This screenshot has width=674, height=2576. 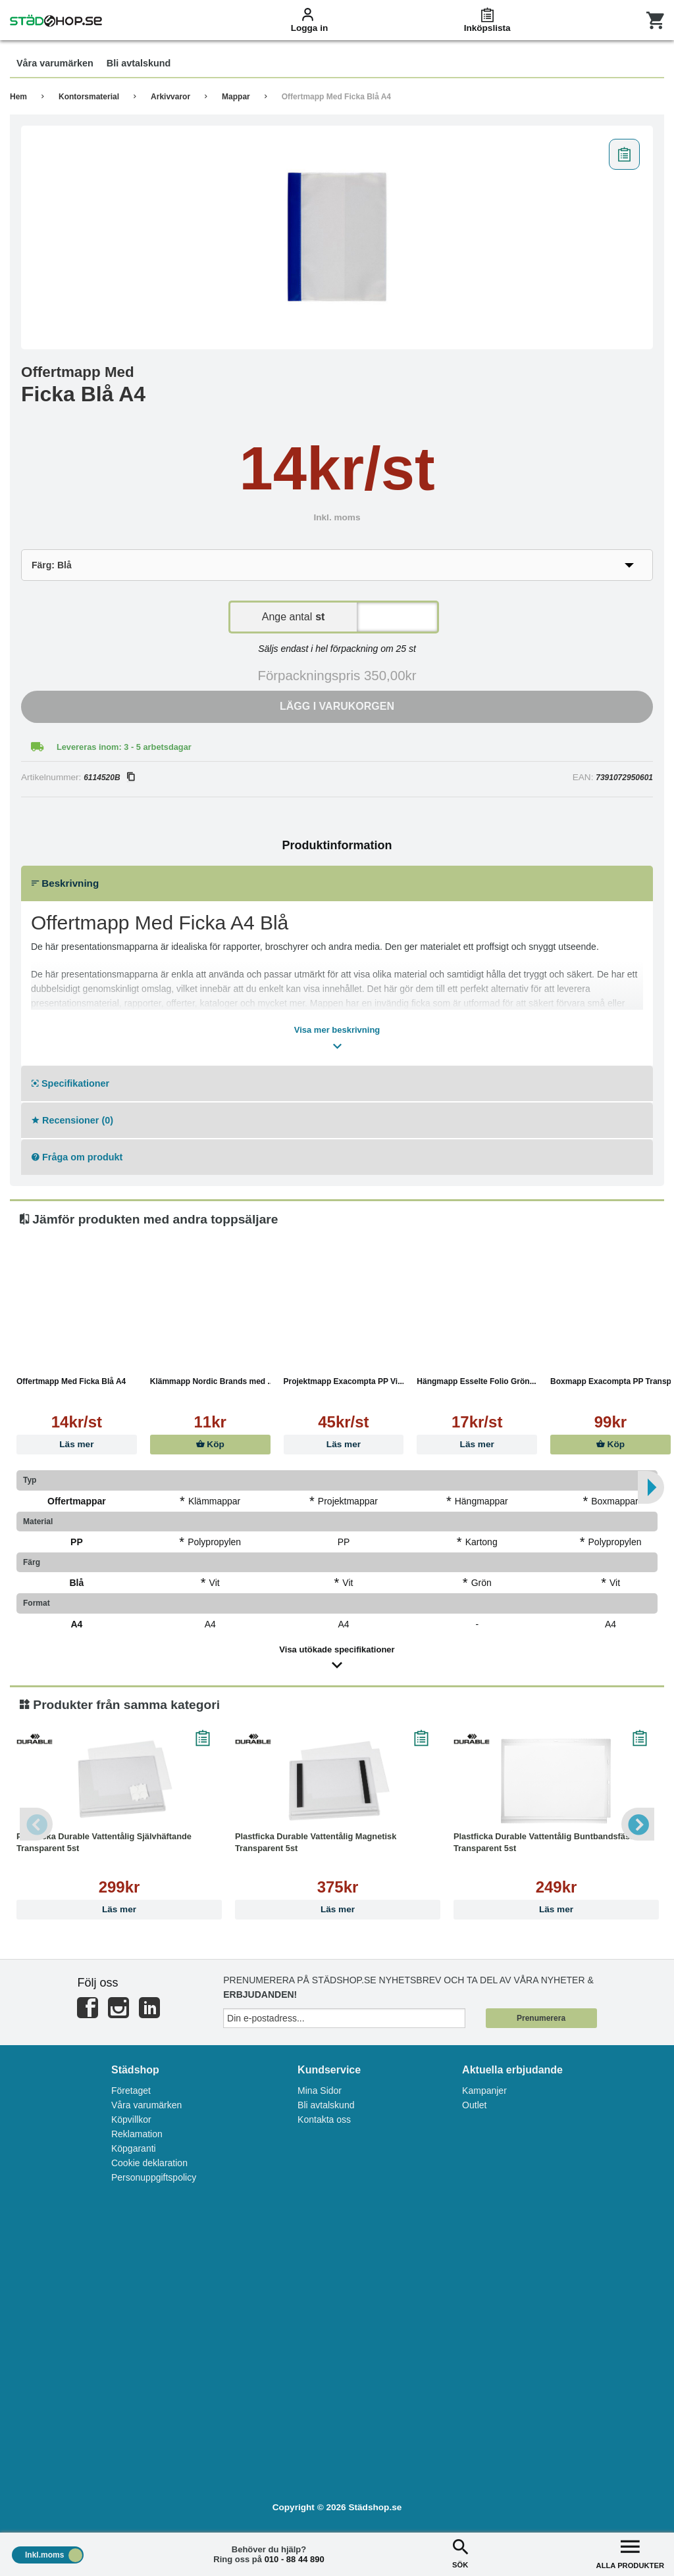 What do you see at coordinates (541, 2018) in the screenshot?
I see `Prenumerera` at bounding box center [541, 2018].